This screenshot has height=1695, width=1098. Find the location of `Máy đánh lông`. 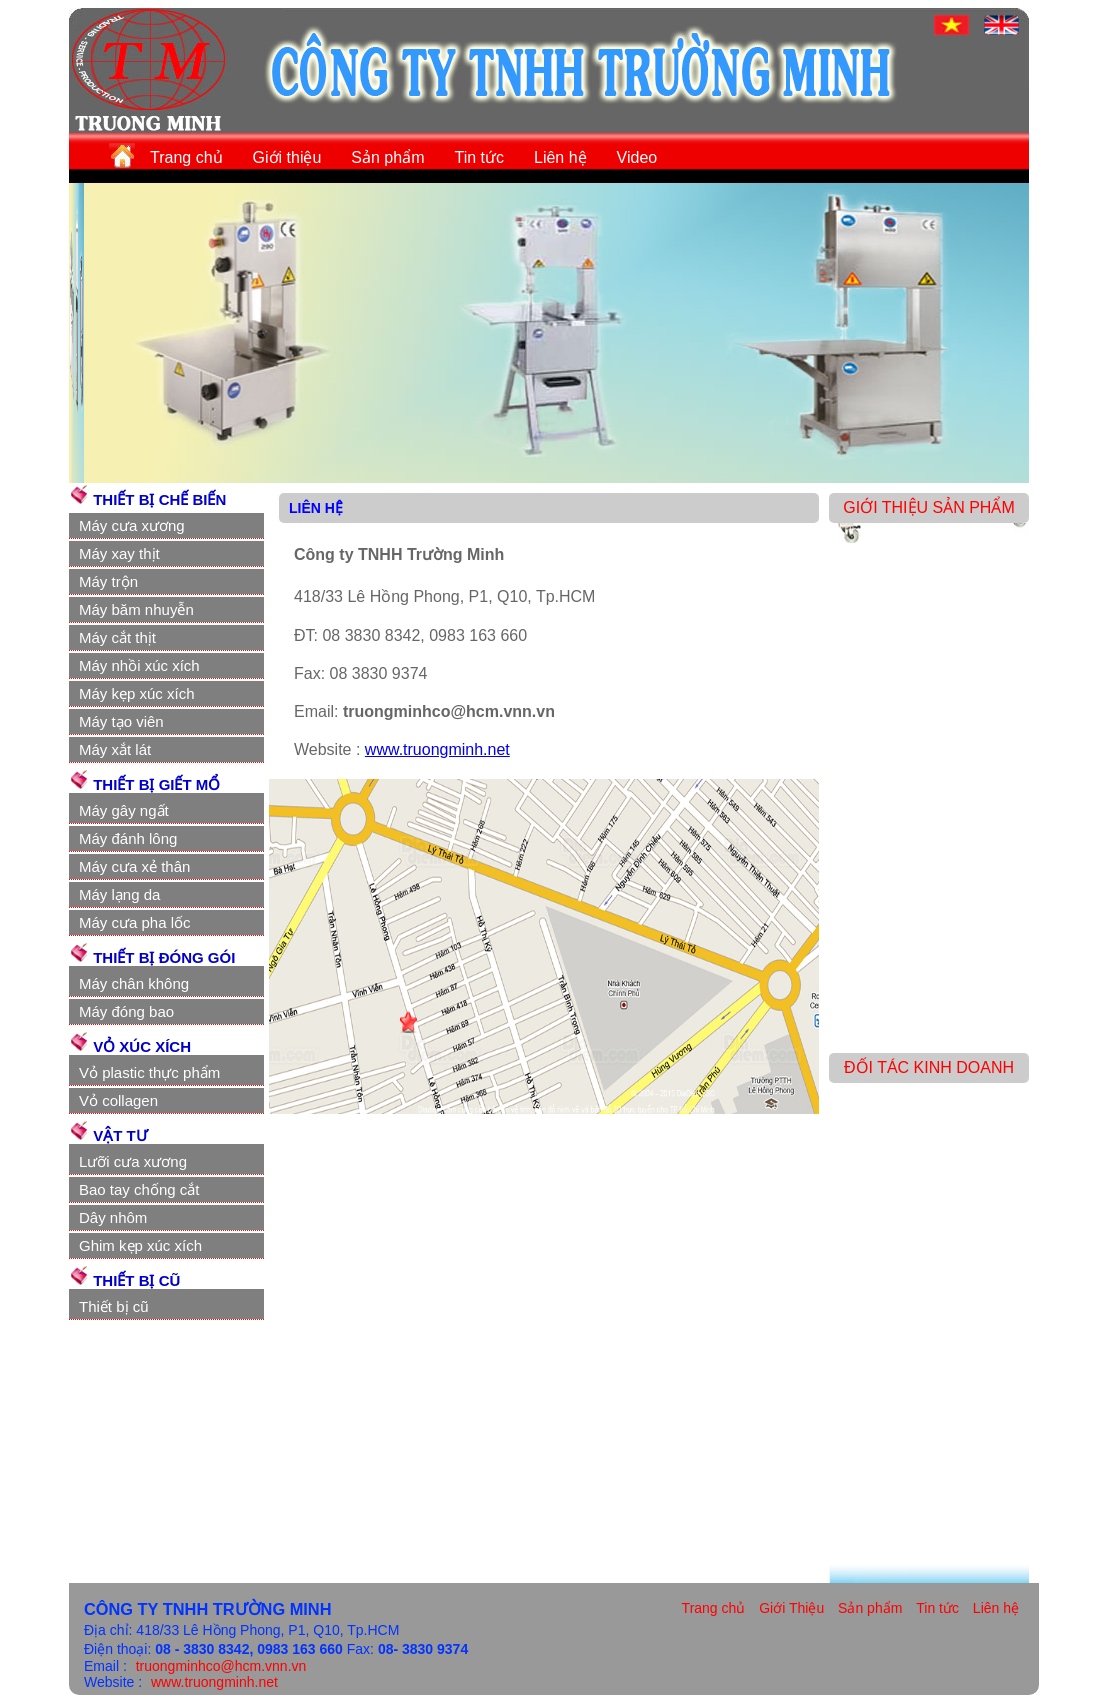

Máy đánh lông is located at coordinates (128, 838).